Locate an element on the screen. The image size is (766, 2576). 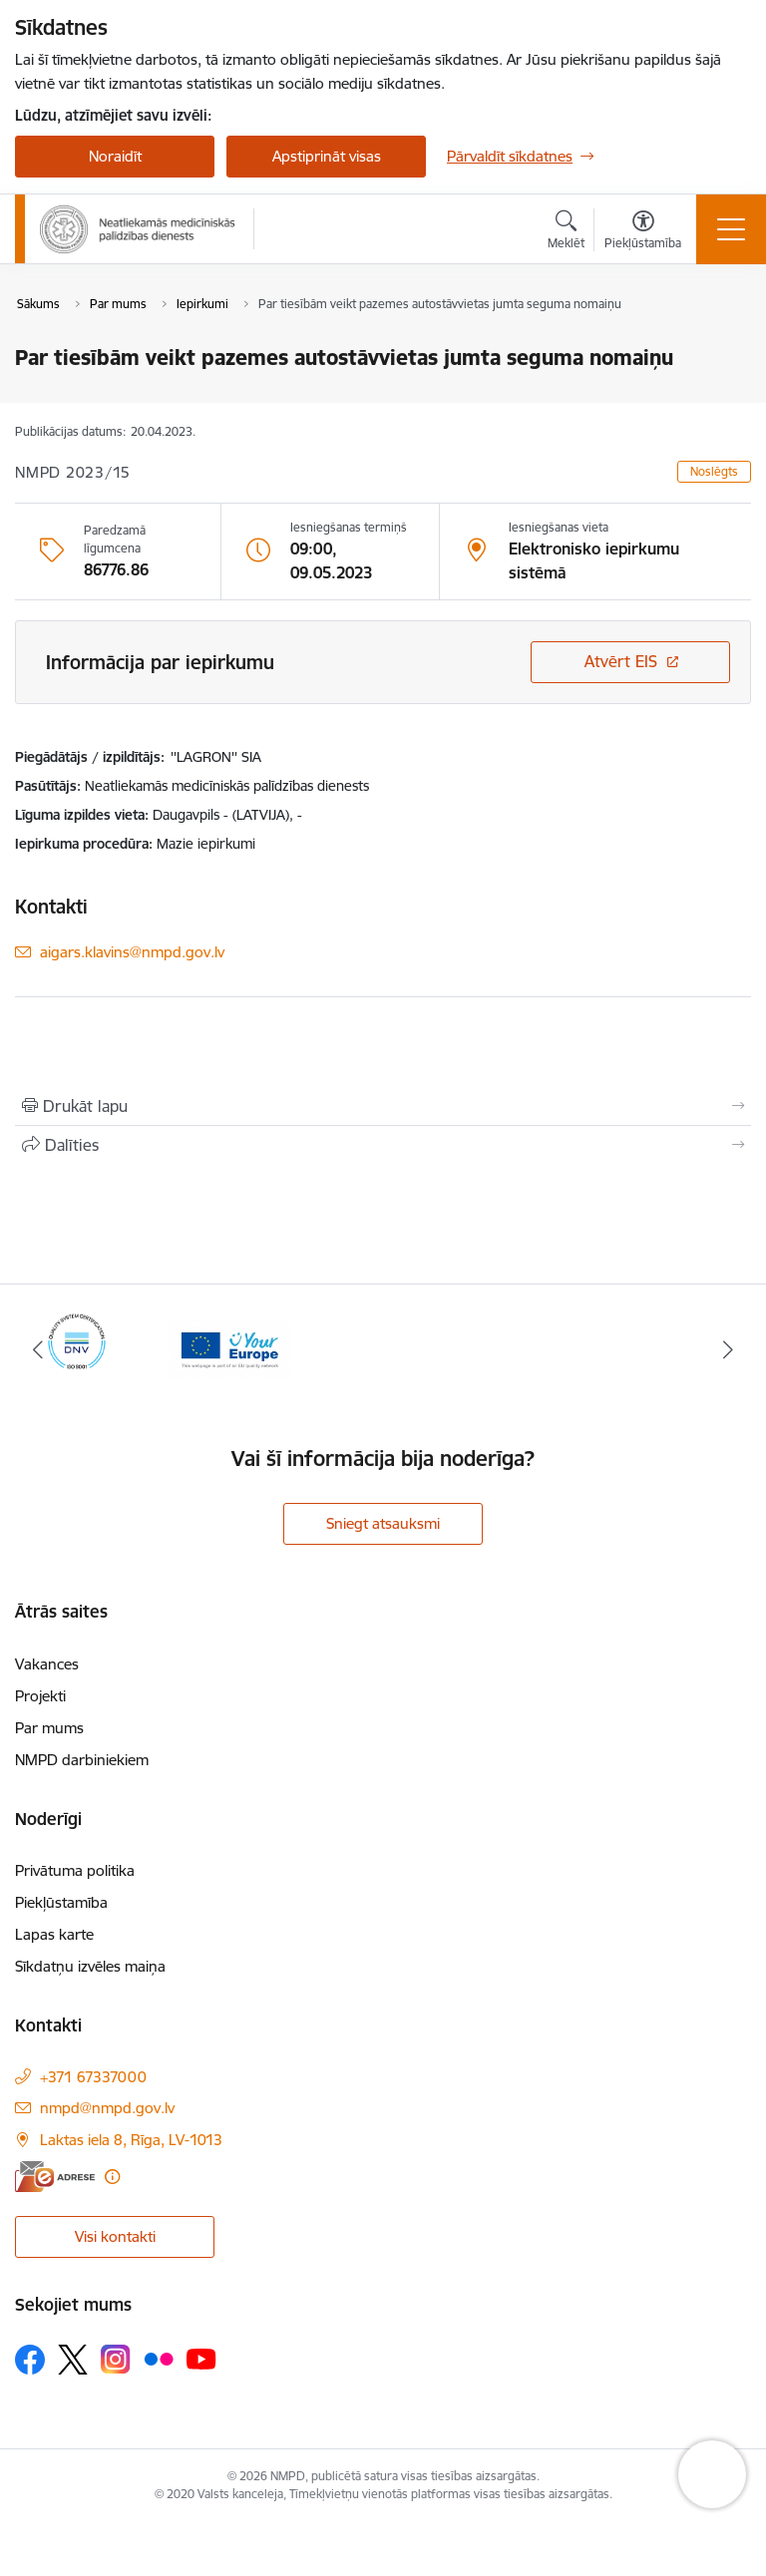
[Sekojiet mums Platformā X] is located at coordinates (73, 2360).